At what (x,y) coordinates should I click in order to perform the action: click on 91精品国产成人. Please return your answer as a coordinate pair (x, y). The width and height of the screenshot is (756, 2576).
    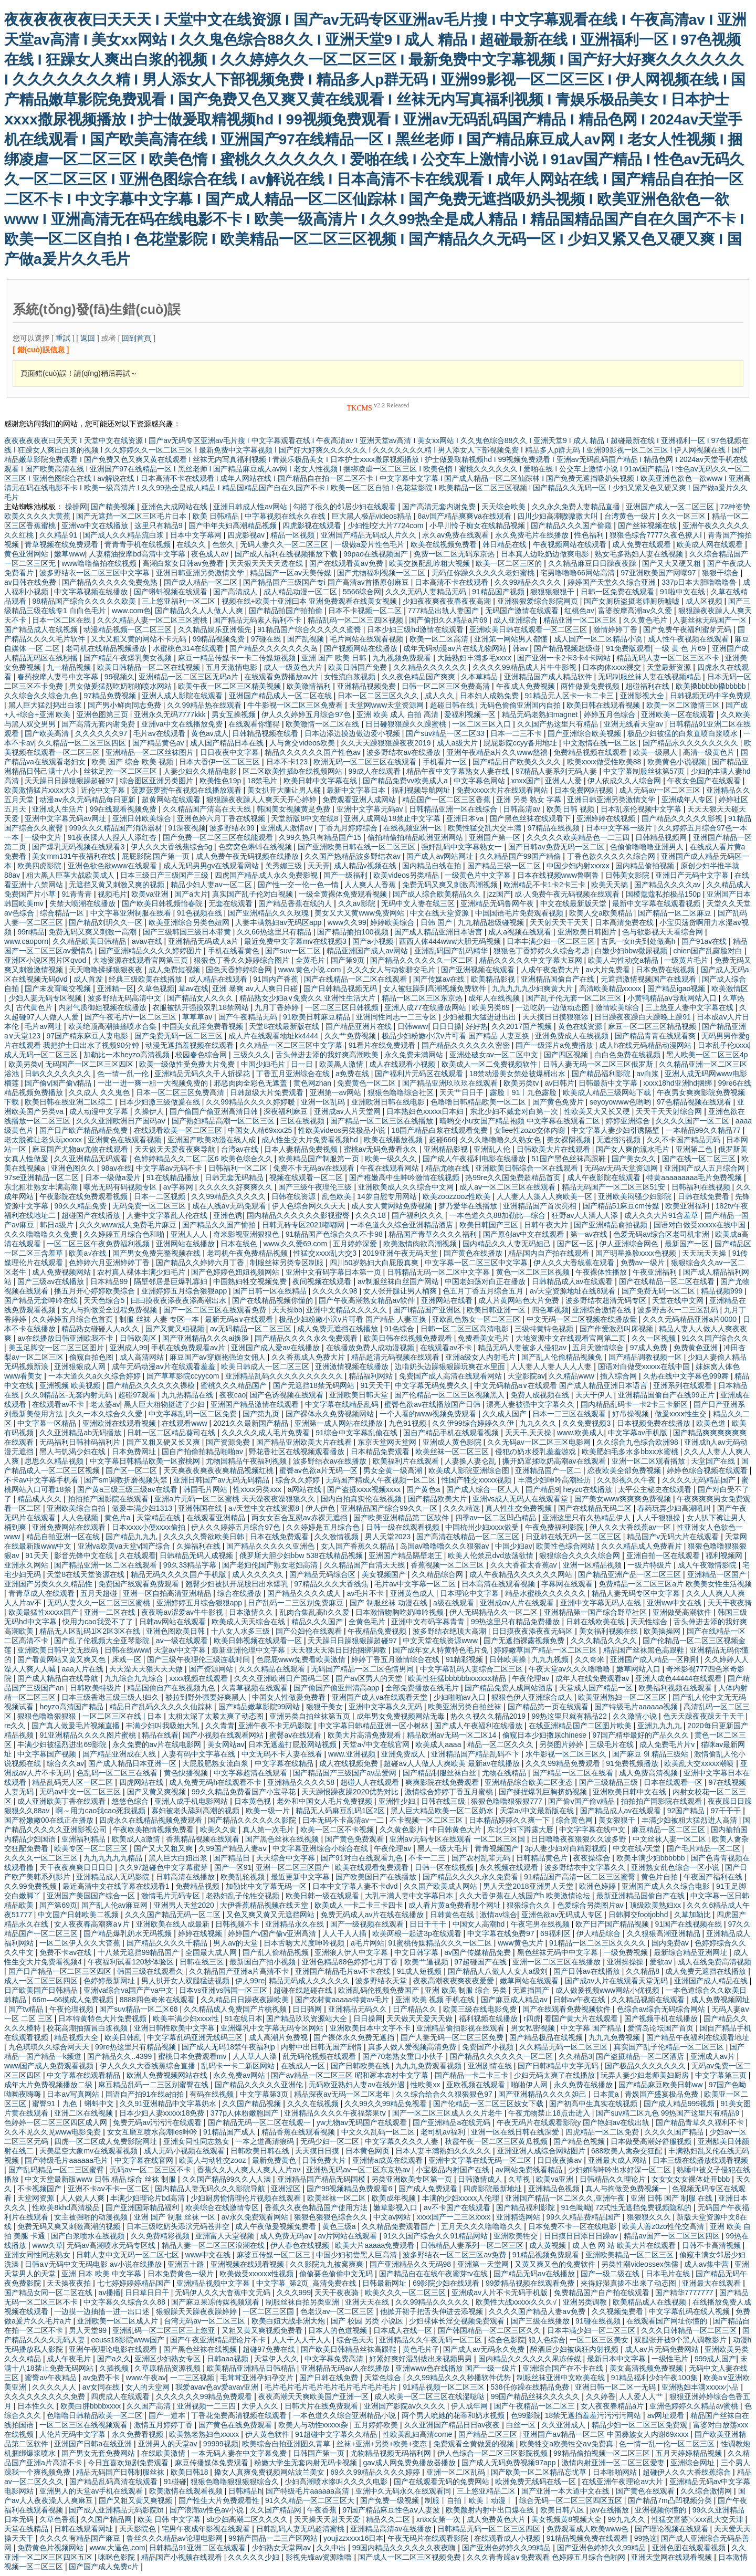
    Looking at the image, I should click on (230, 2132).